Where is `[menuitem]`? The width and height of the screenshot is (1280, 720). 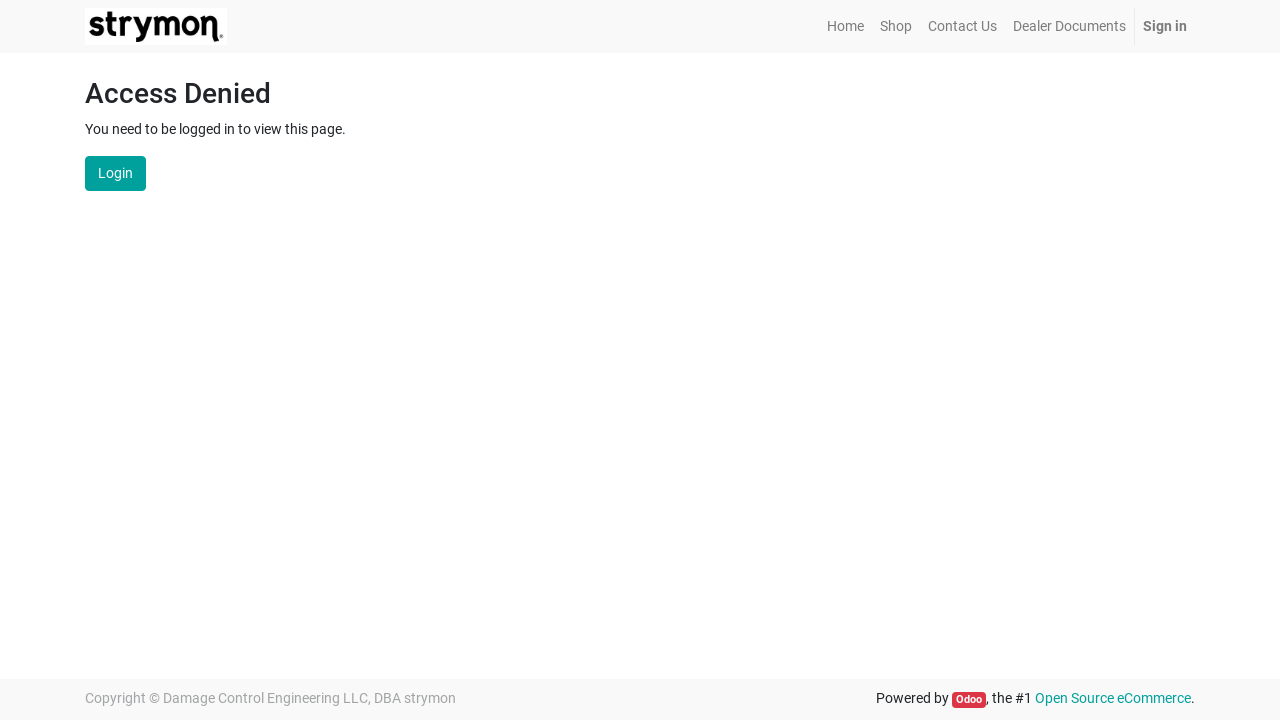 [menuitem] is located at coordinates (845, 26).